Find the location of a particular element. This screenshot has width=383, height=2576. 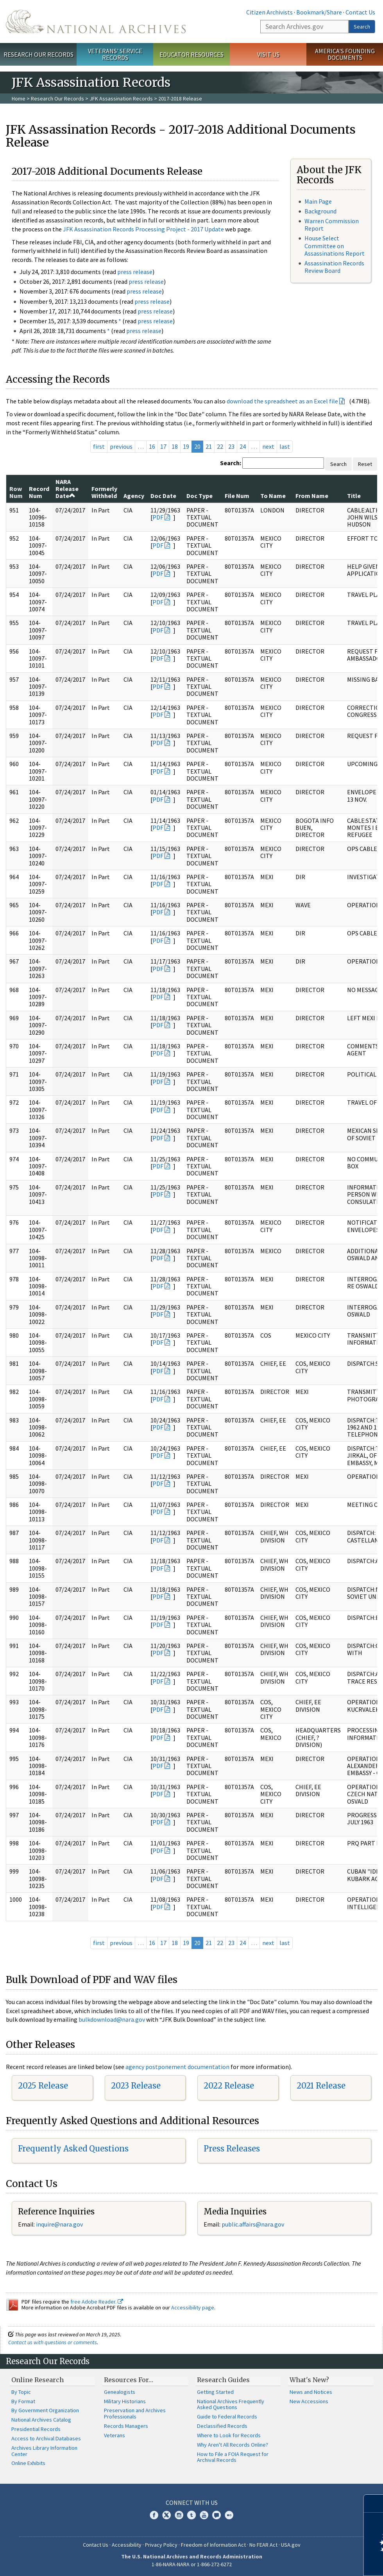

Main Page is located at coordinates (318, 201).